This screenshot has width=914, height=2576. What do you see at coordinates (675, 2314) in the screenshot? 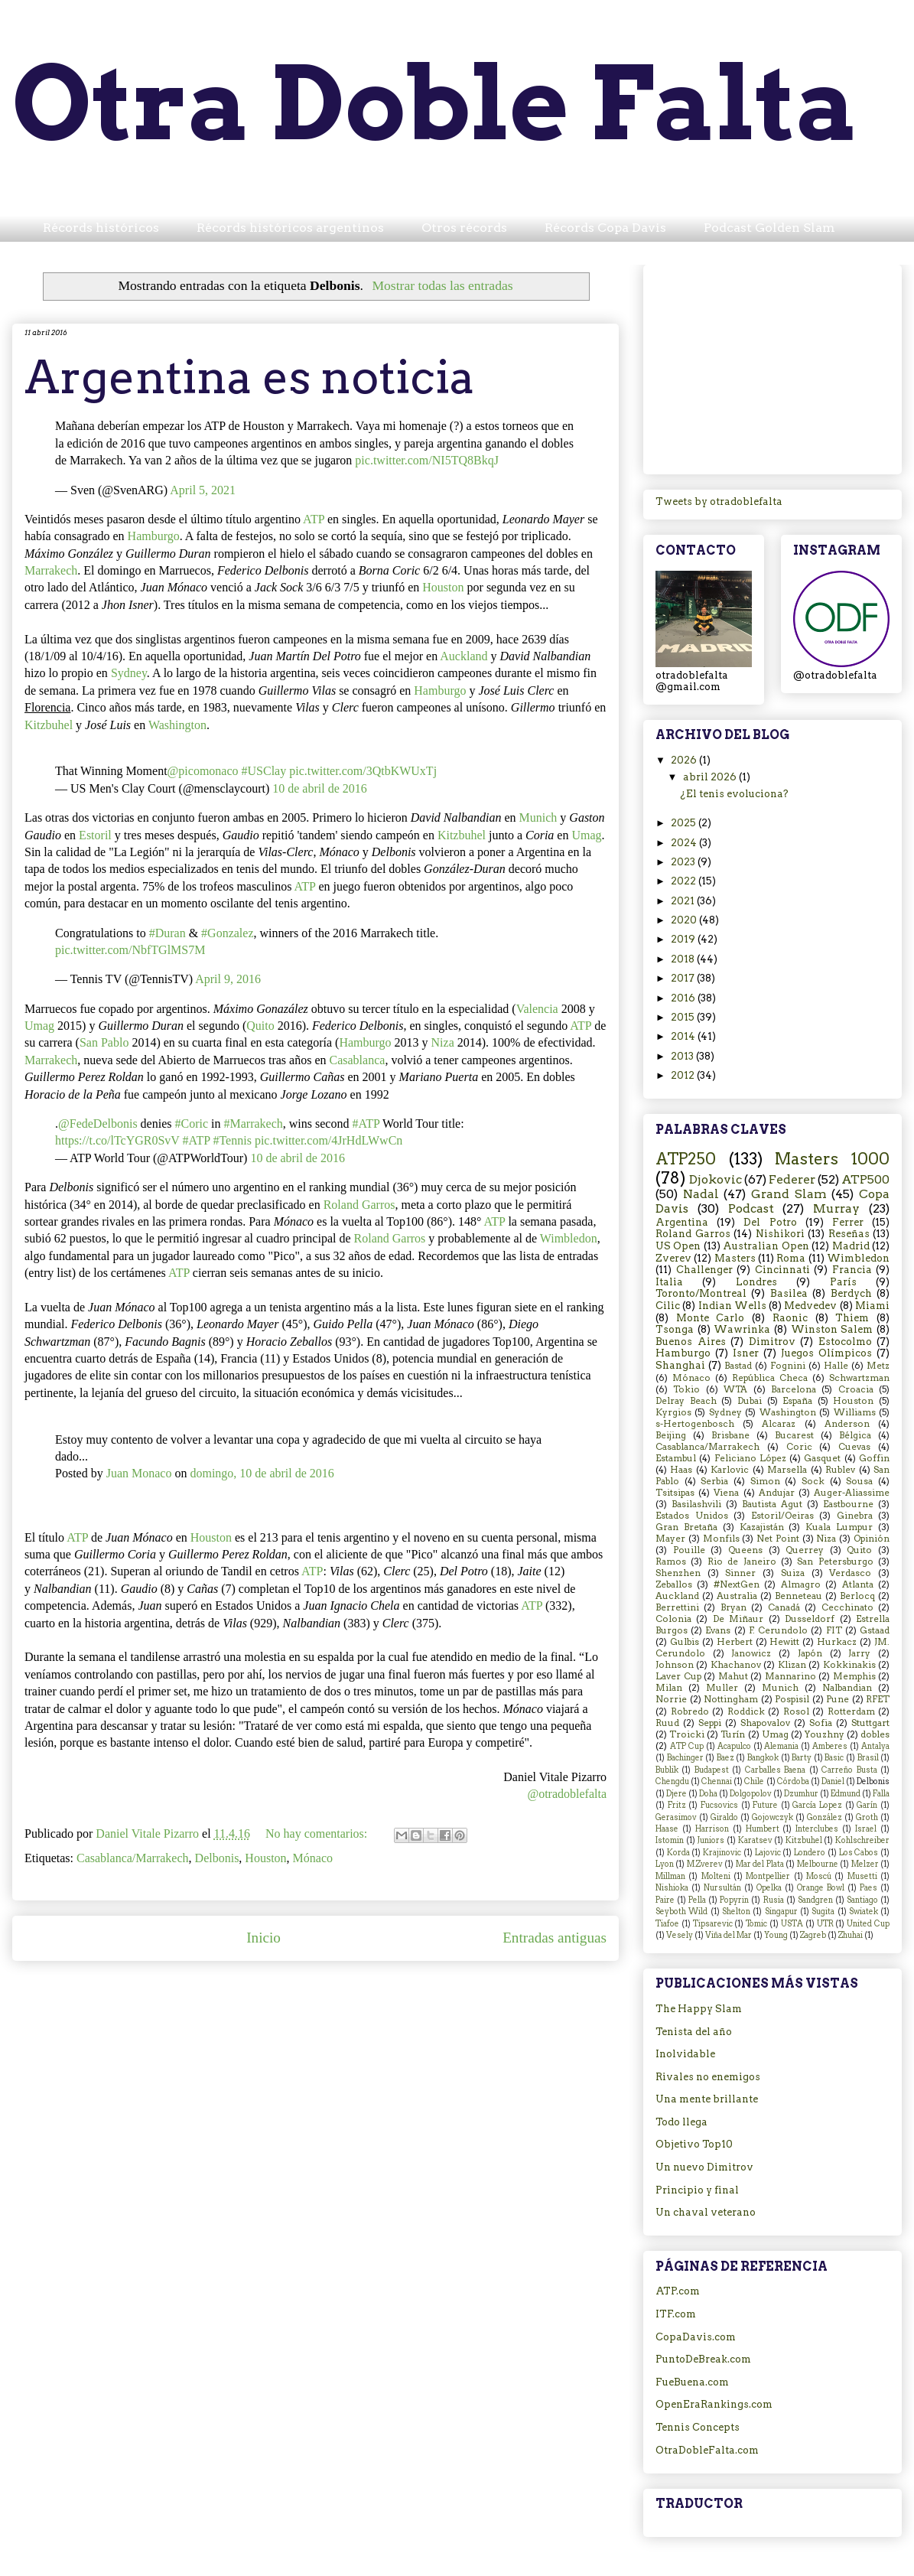
I see `ITF.com` at bounding box center [675, 2314].